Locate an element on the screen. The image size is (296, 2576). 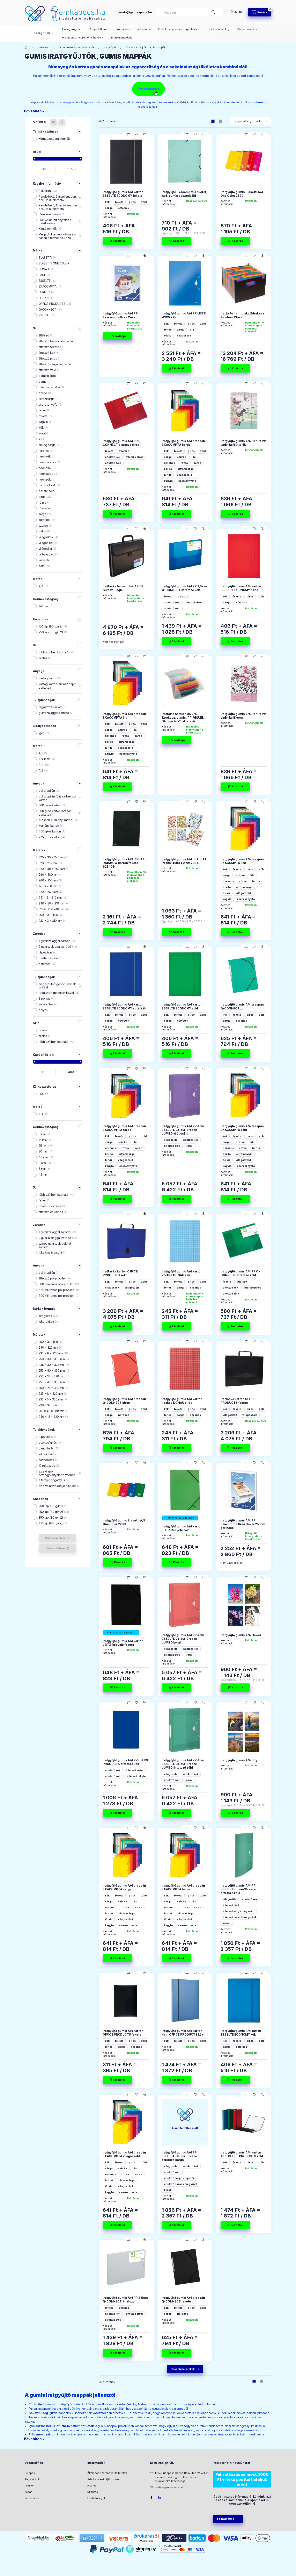
320 x 40 x 250 mm is located at coordinates (54, 869).